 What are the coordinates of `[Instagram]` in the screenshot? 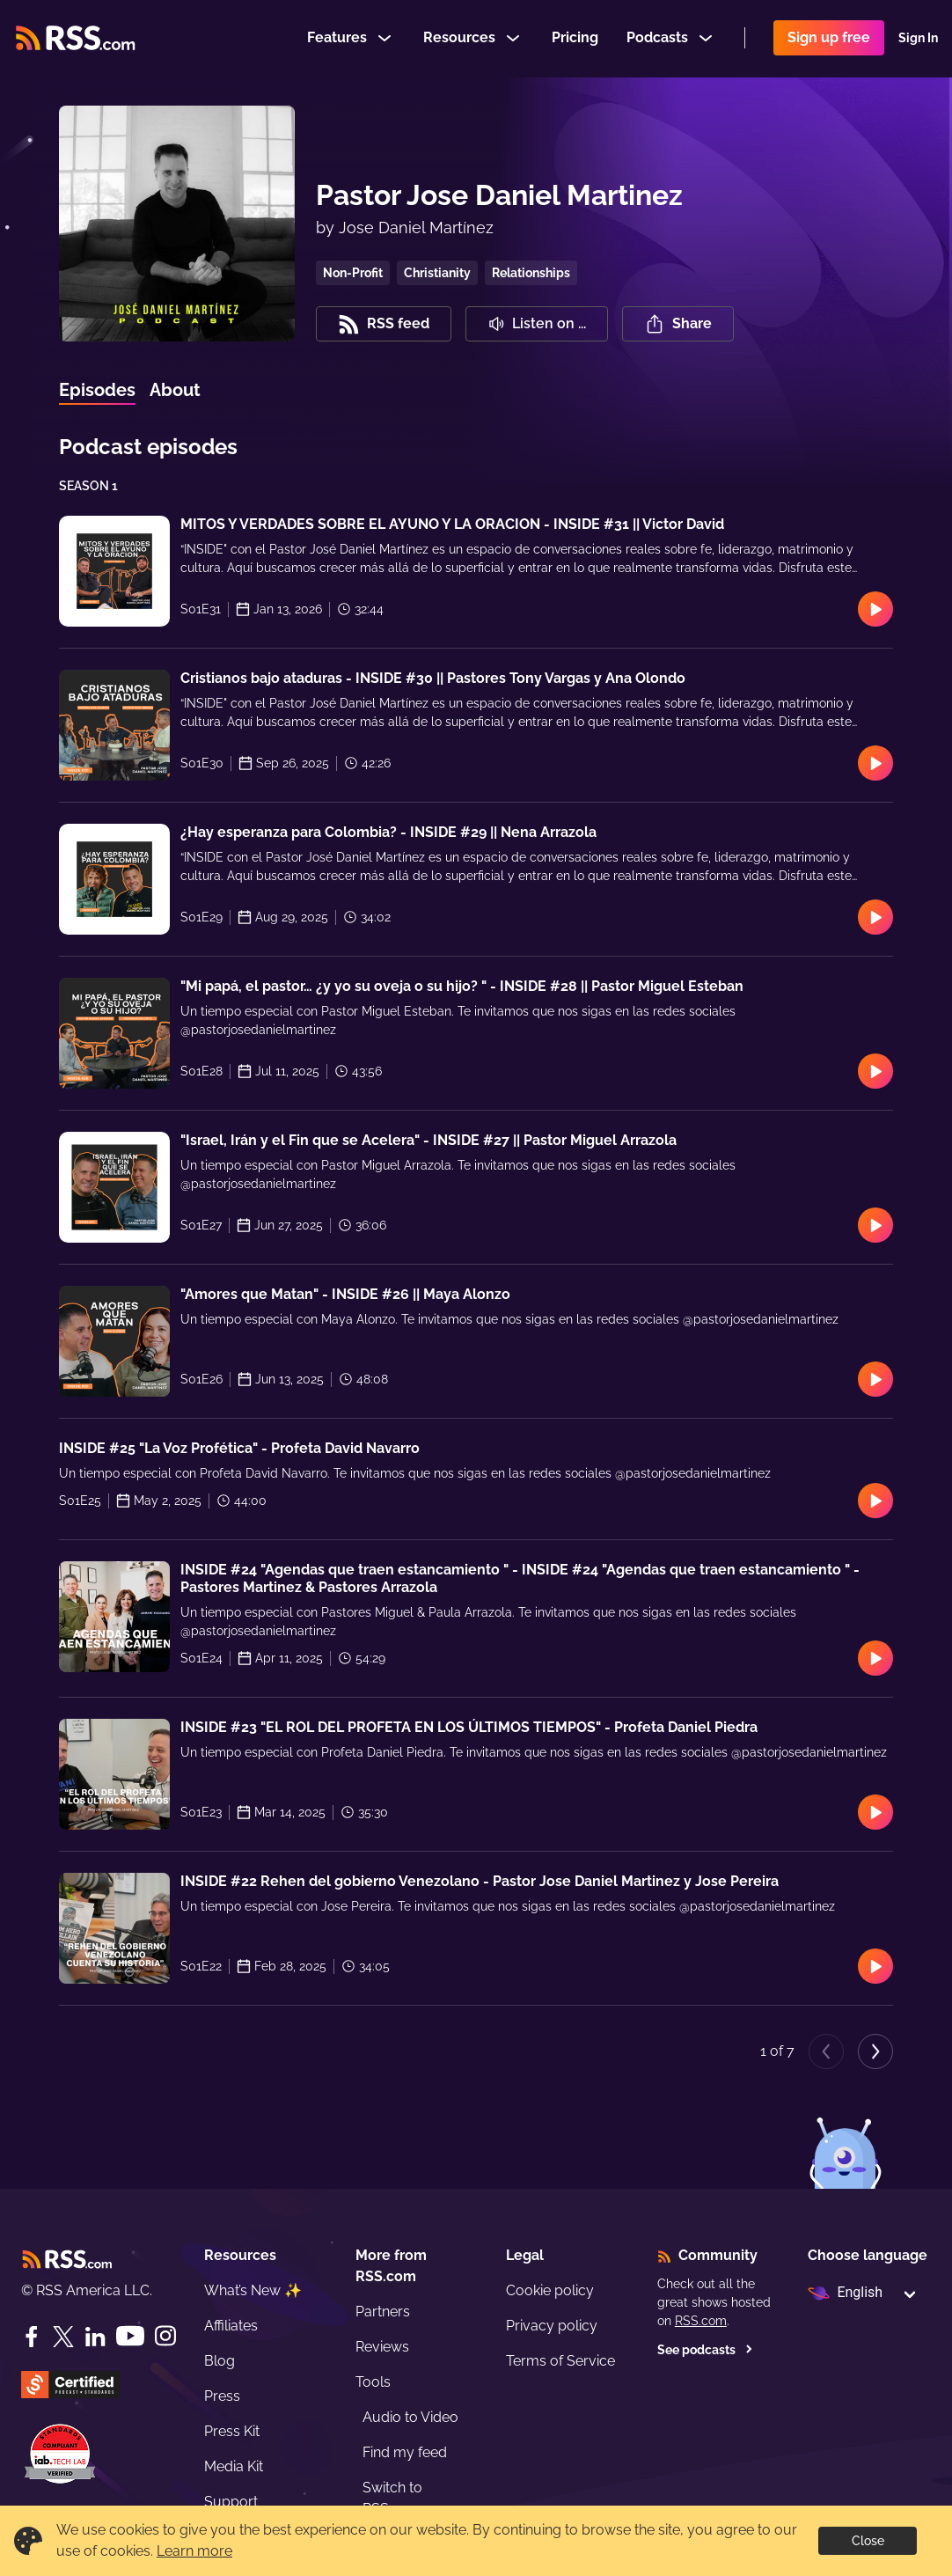 It's located at (165, 2336).